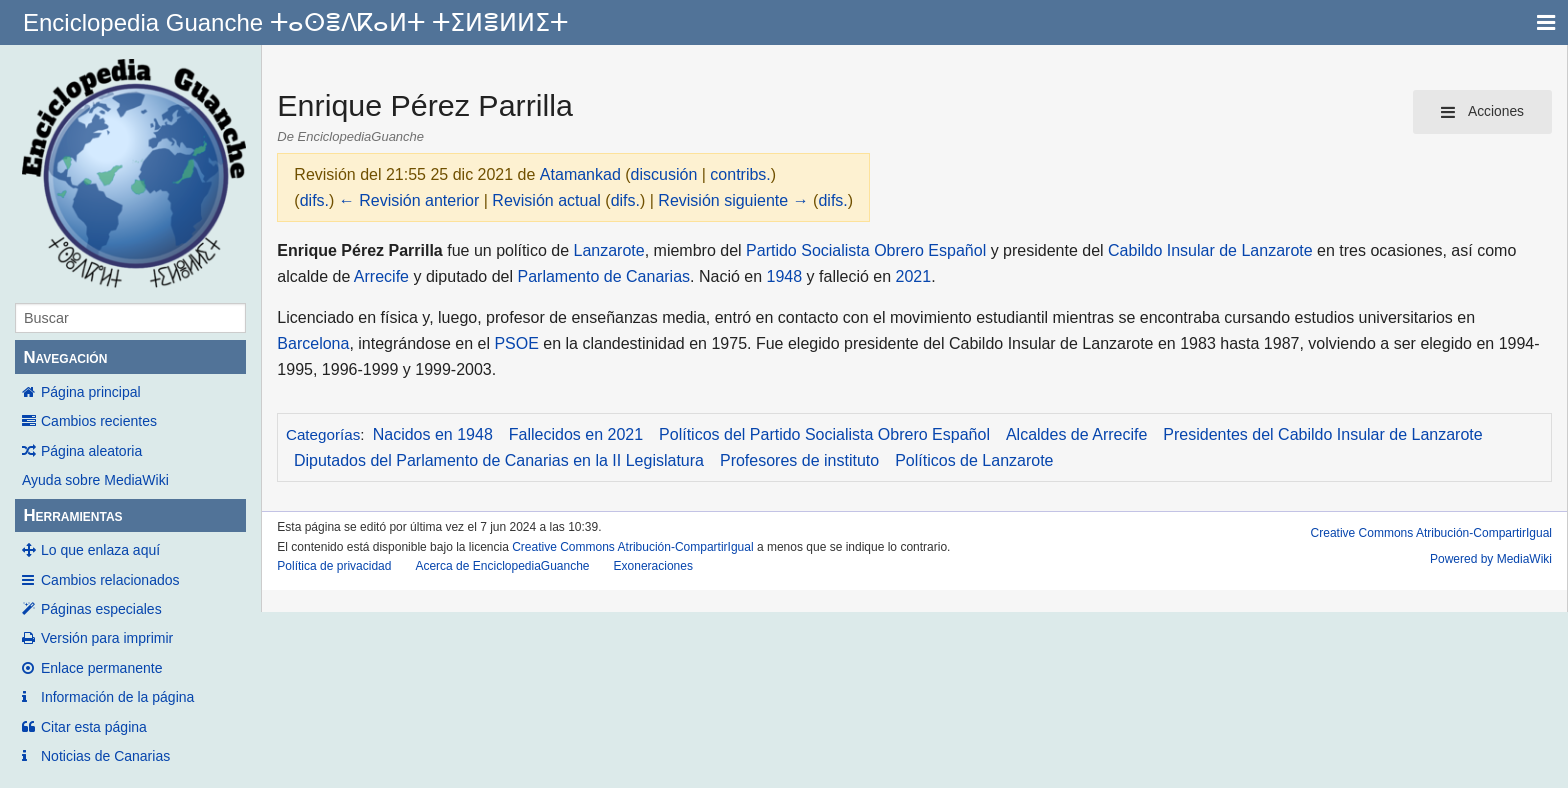 This screenshot has width=1568, height=788. I want to click on Enlace permanente, so click(101, 668).